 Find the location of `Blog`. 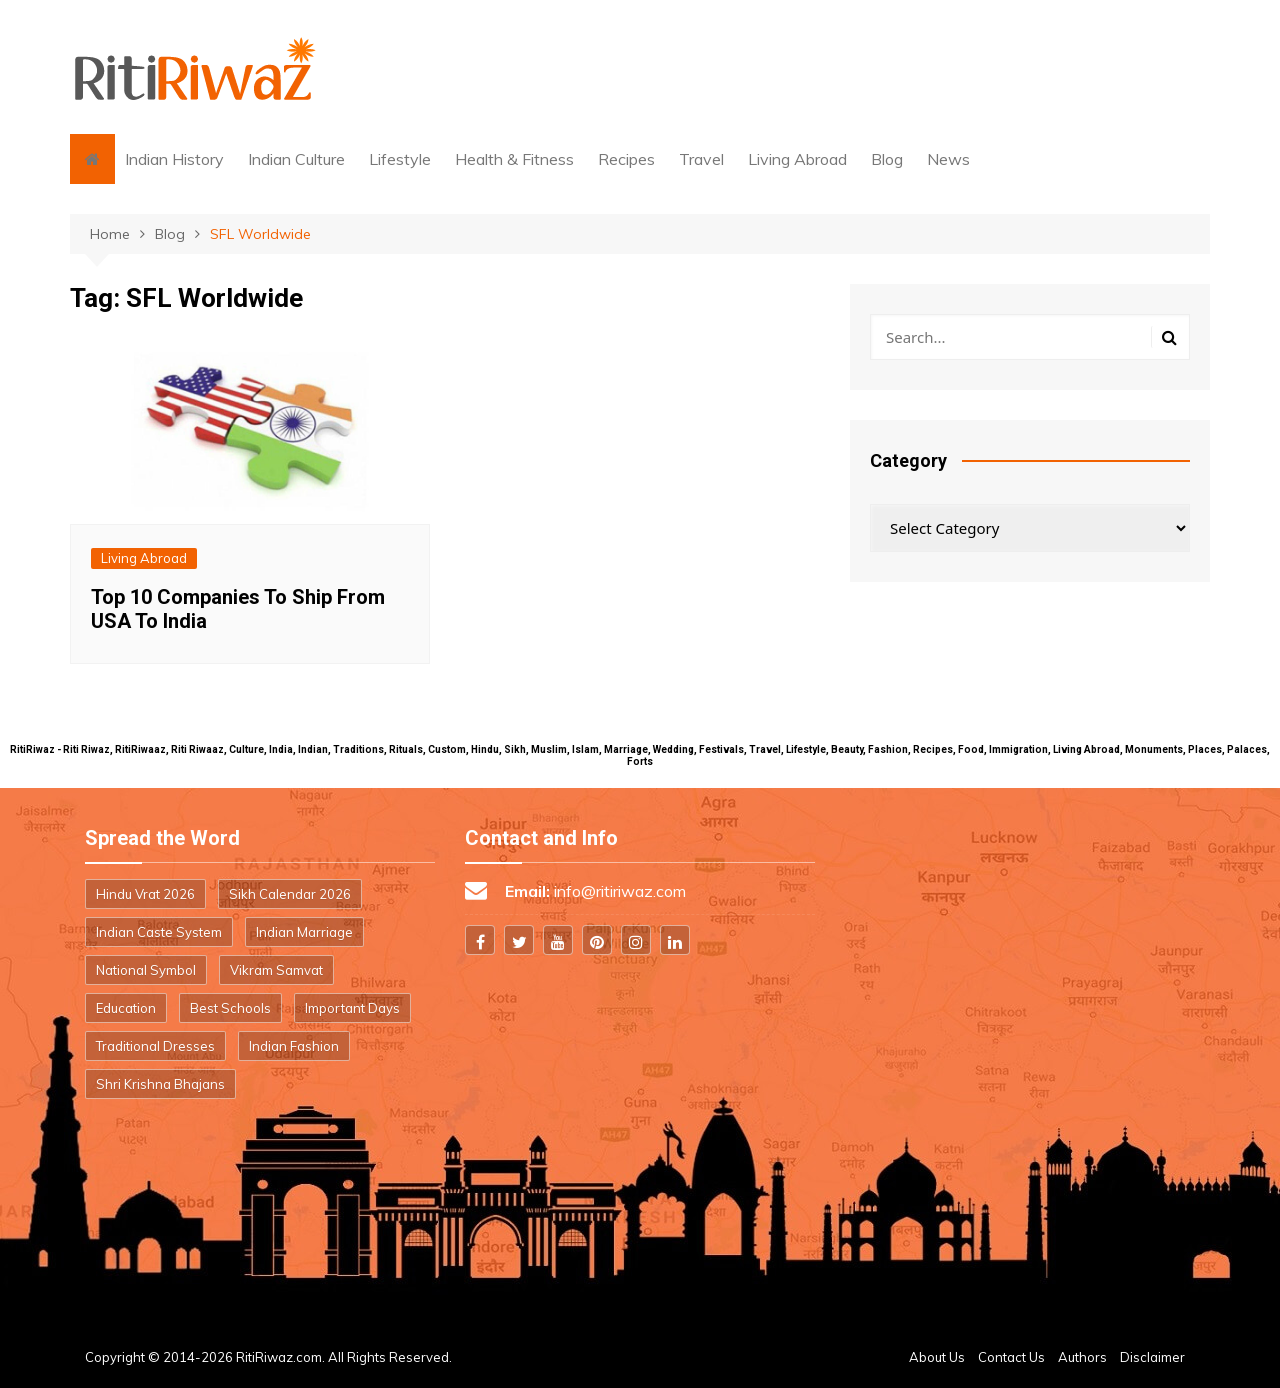

Blog is located at coordinates (887, 159).